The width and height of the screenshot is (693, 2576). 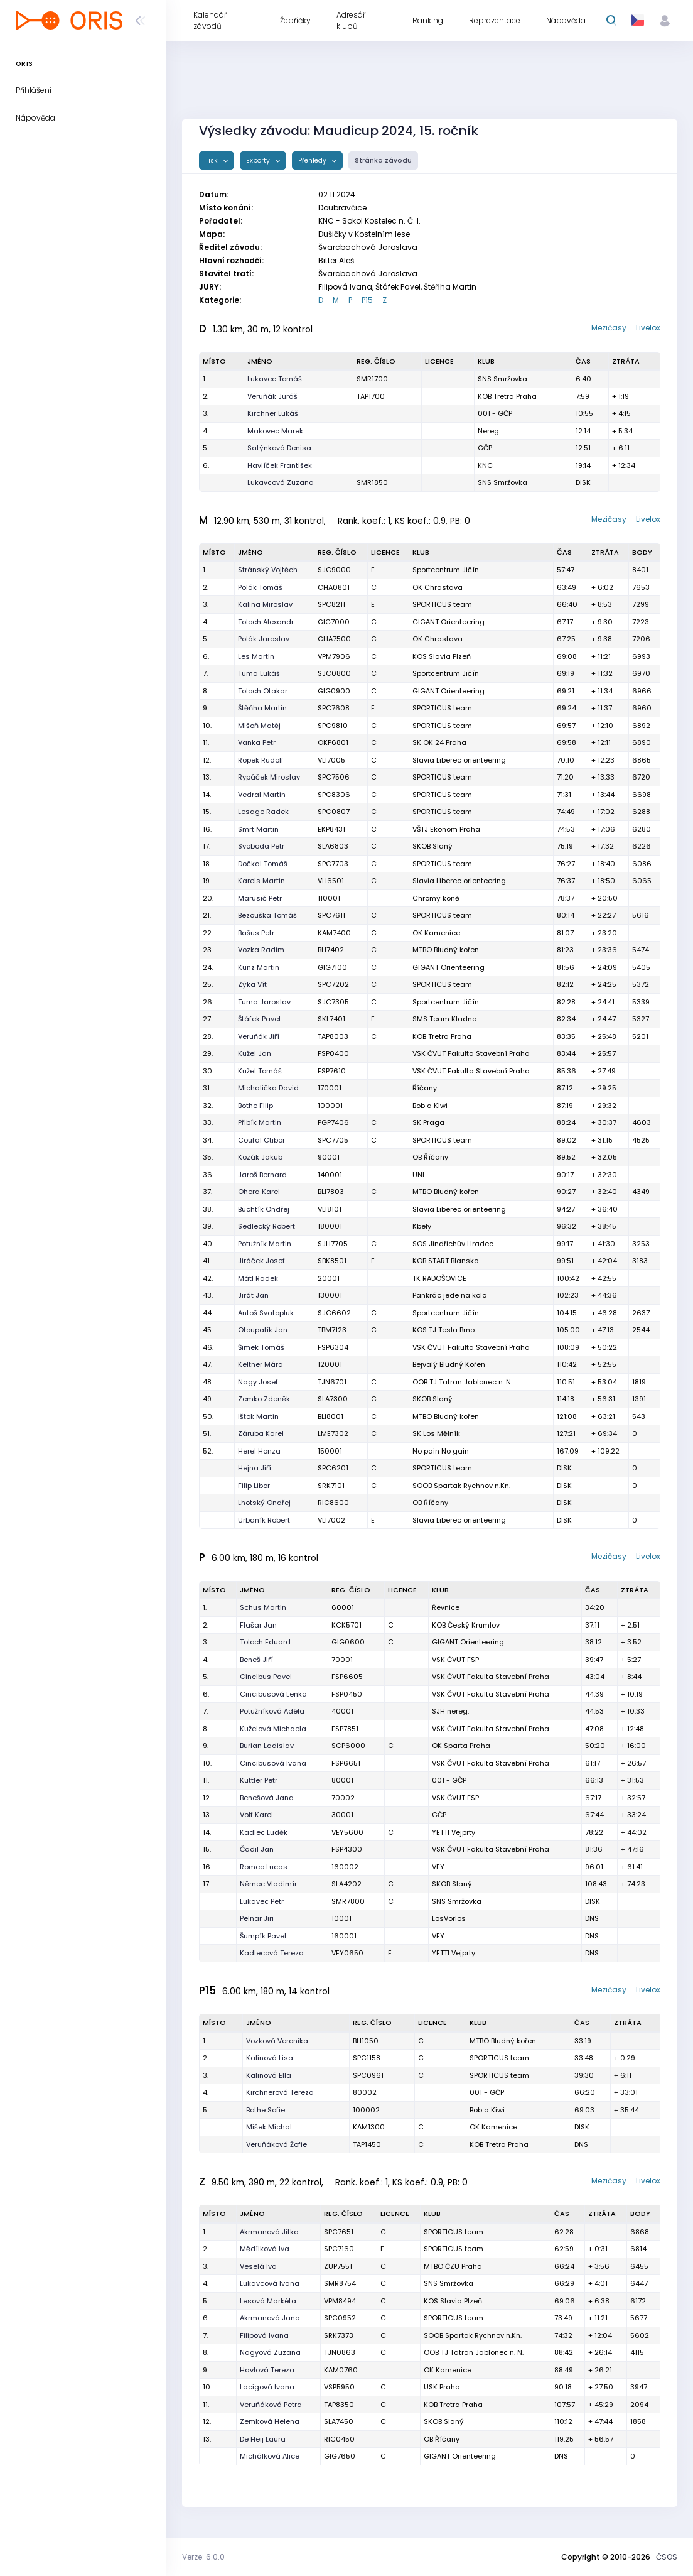 I want to click on OB Říčany, so click(x=430, y=1502).